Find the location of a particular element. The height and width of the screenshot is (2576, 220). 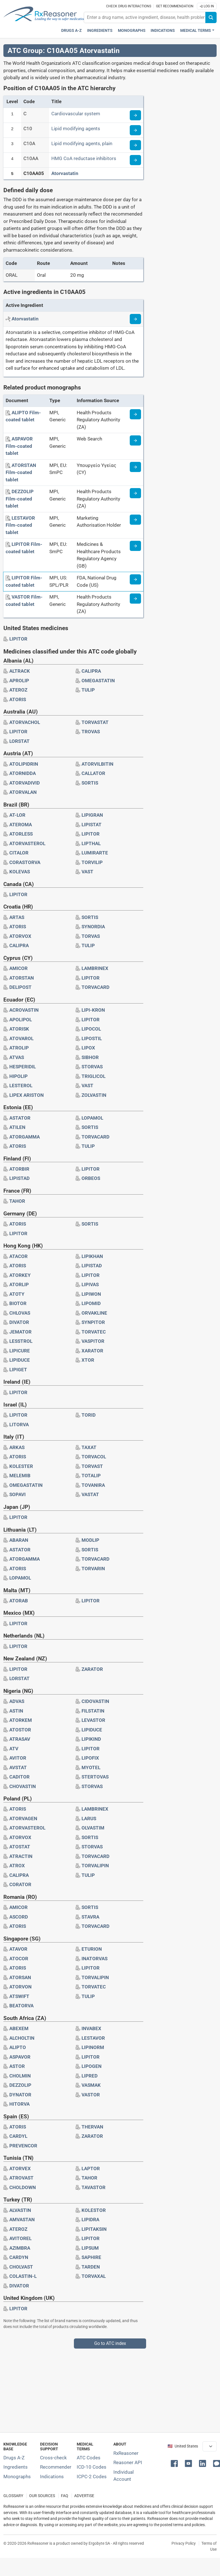

[Drug brand name: FILSTATIN] is located at coordinates (93, 1711).